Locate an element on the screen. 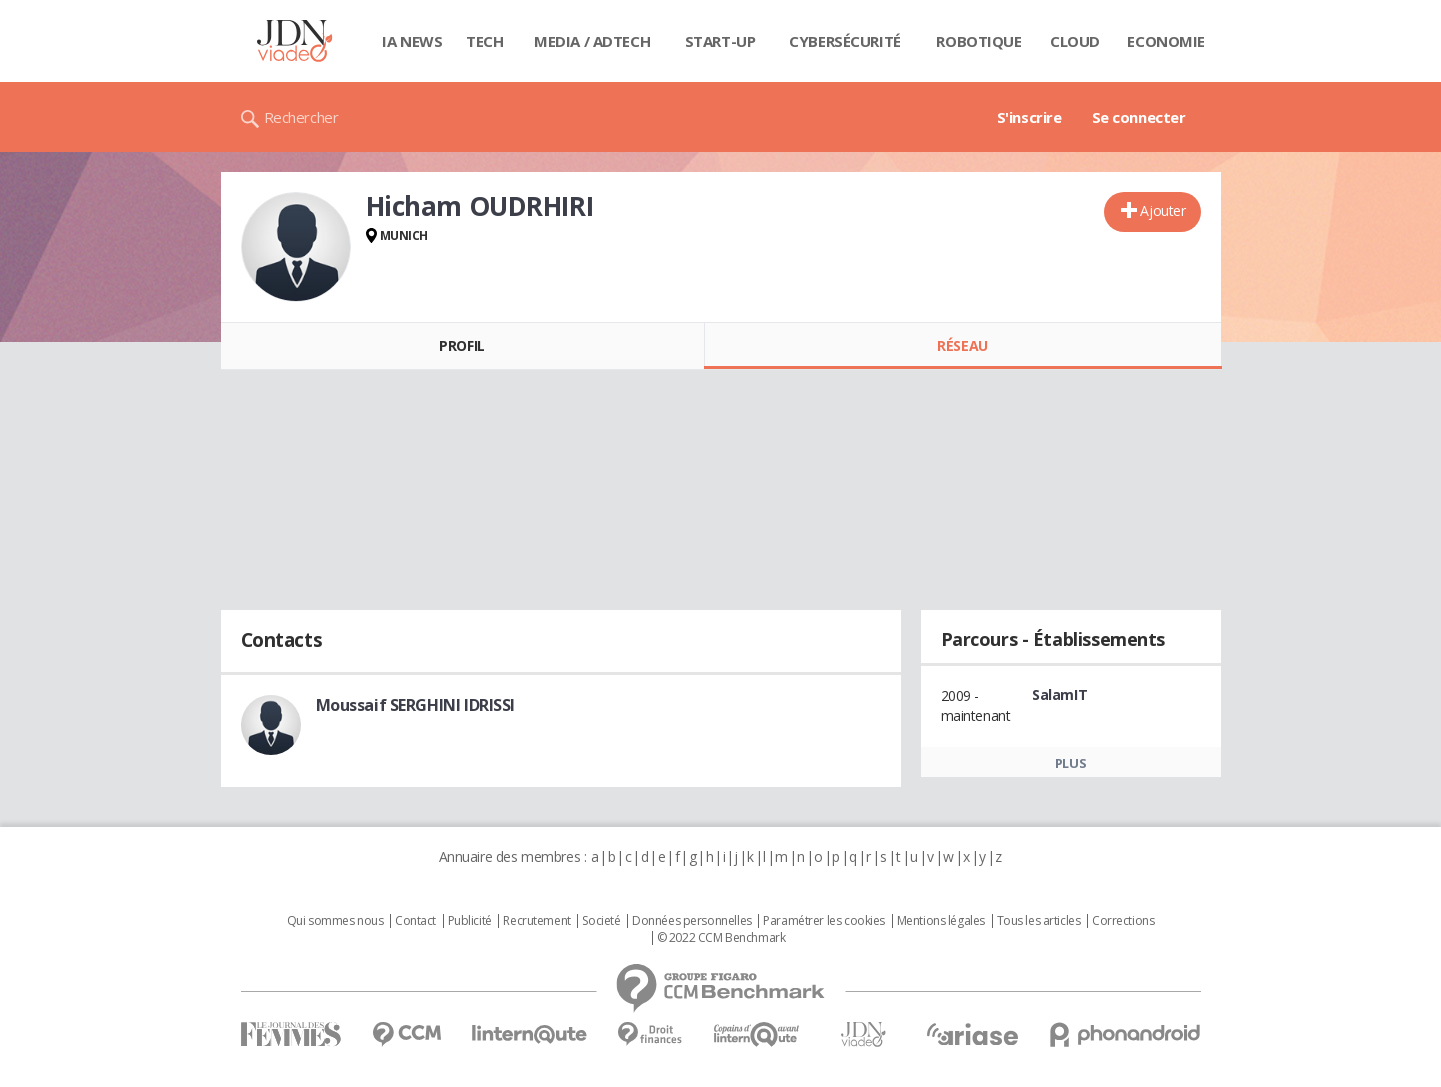 The image size is (1441, 1087). Economie is located at coordinates (1166, 41).